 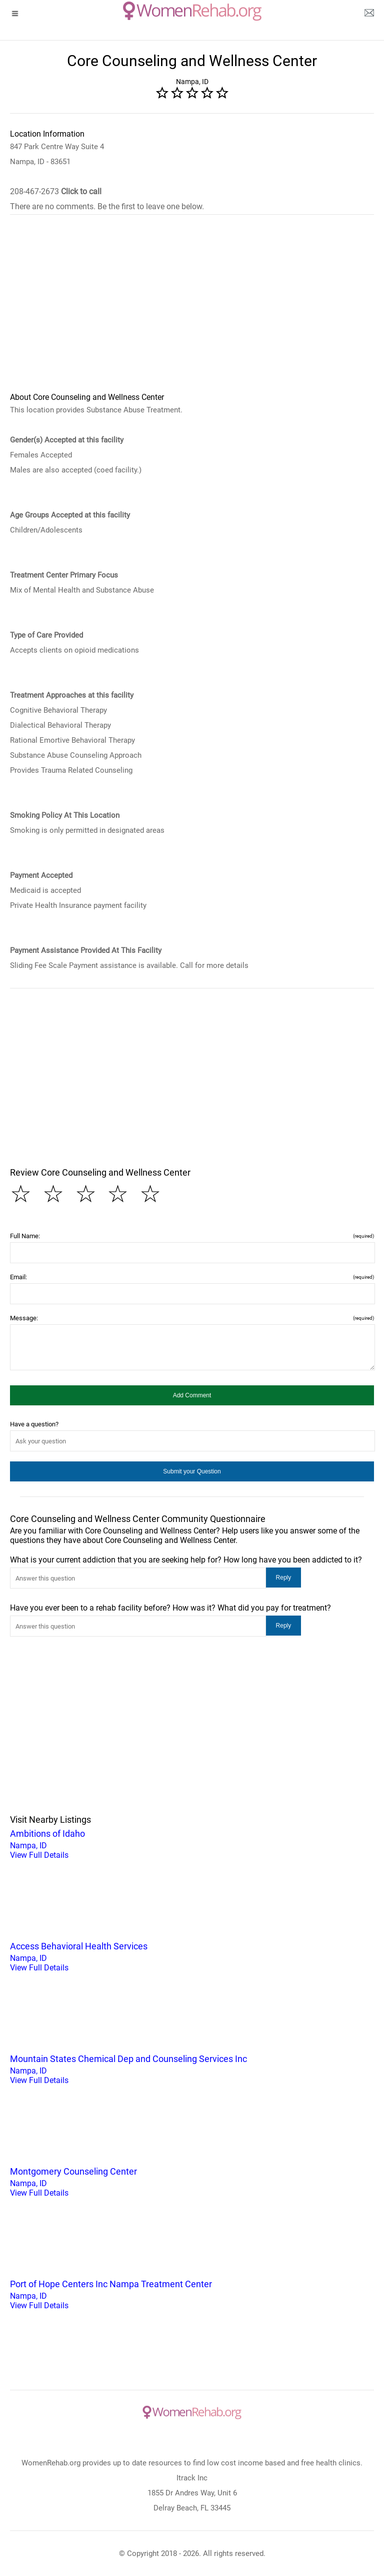 What do you see at coordinates (192, 1277) in the screenshot?
I see `Email:` at bounding box center [192, 1277].